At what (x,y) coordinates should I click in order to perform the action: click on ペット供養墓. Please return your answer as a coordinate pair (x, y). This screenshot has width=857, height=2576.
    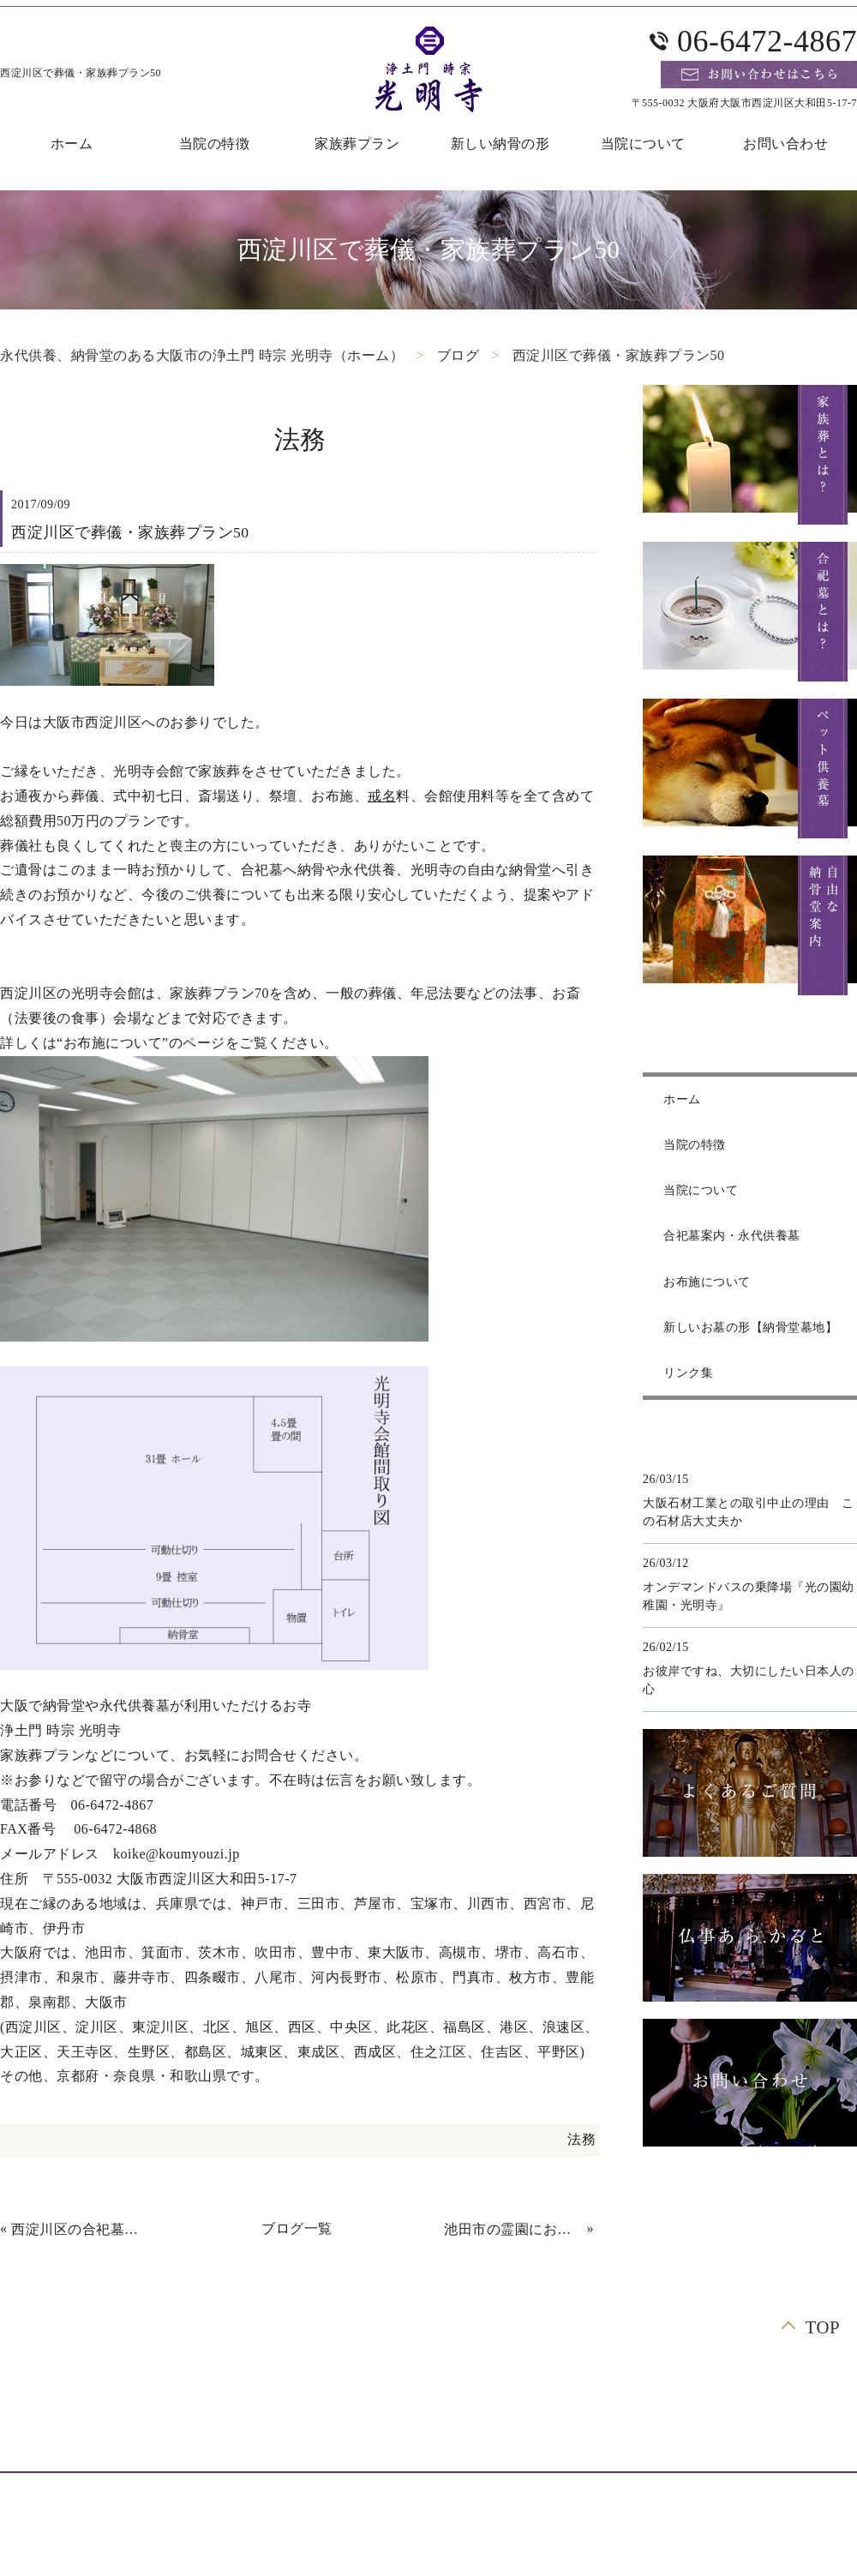
    Looking at the image, I should click on (412, 2416).